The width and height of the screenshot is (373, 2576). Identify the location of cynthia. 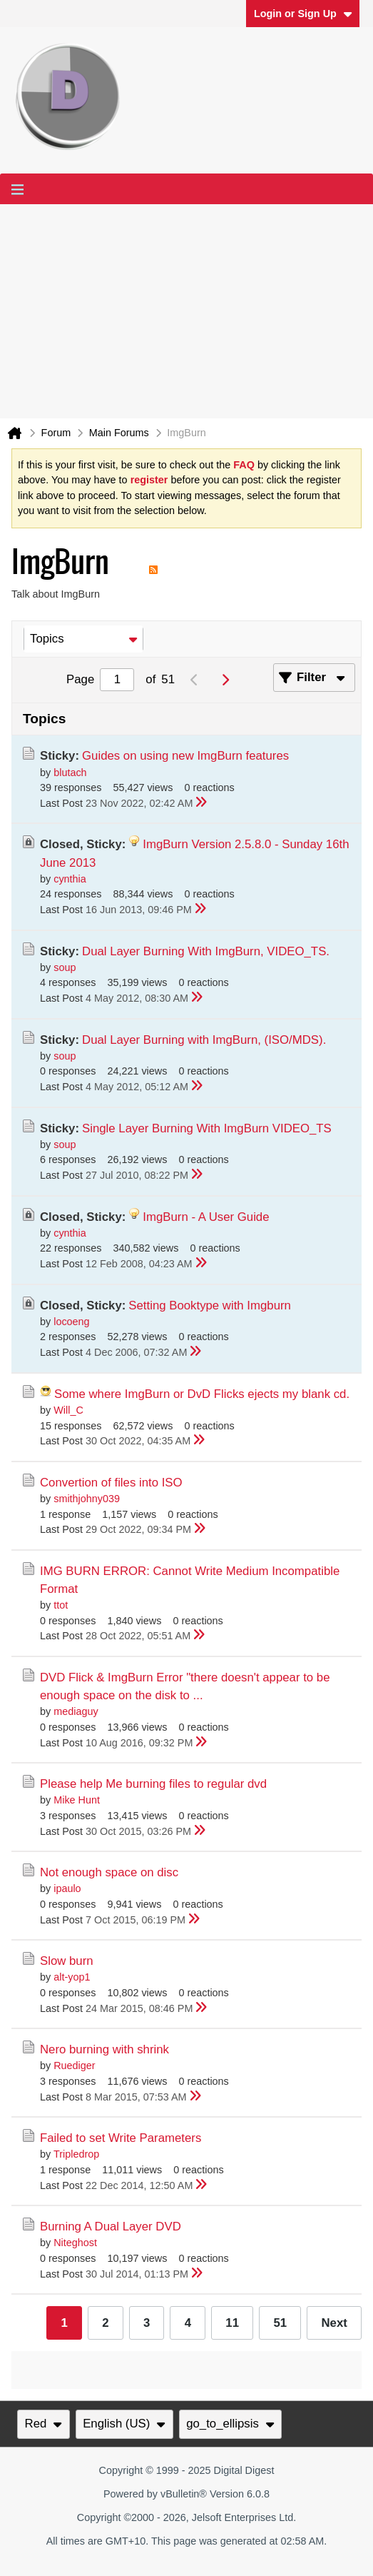
(69, 879).